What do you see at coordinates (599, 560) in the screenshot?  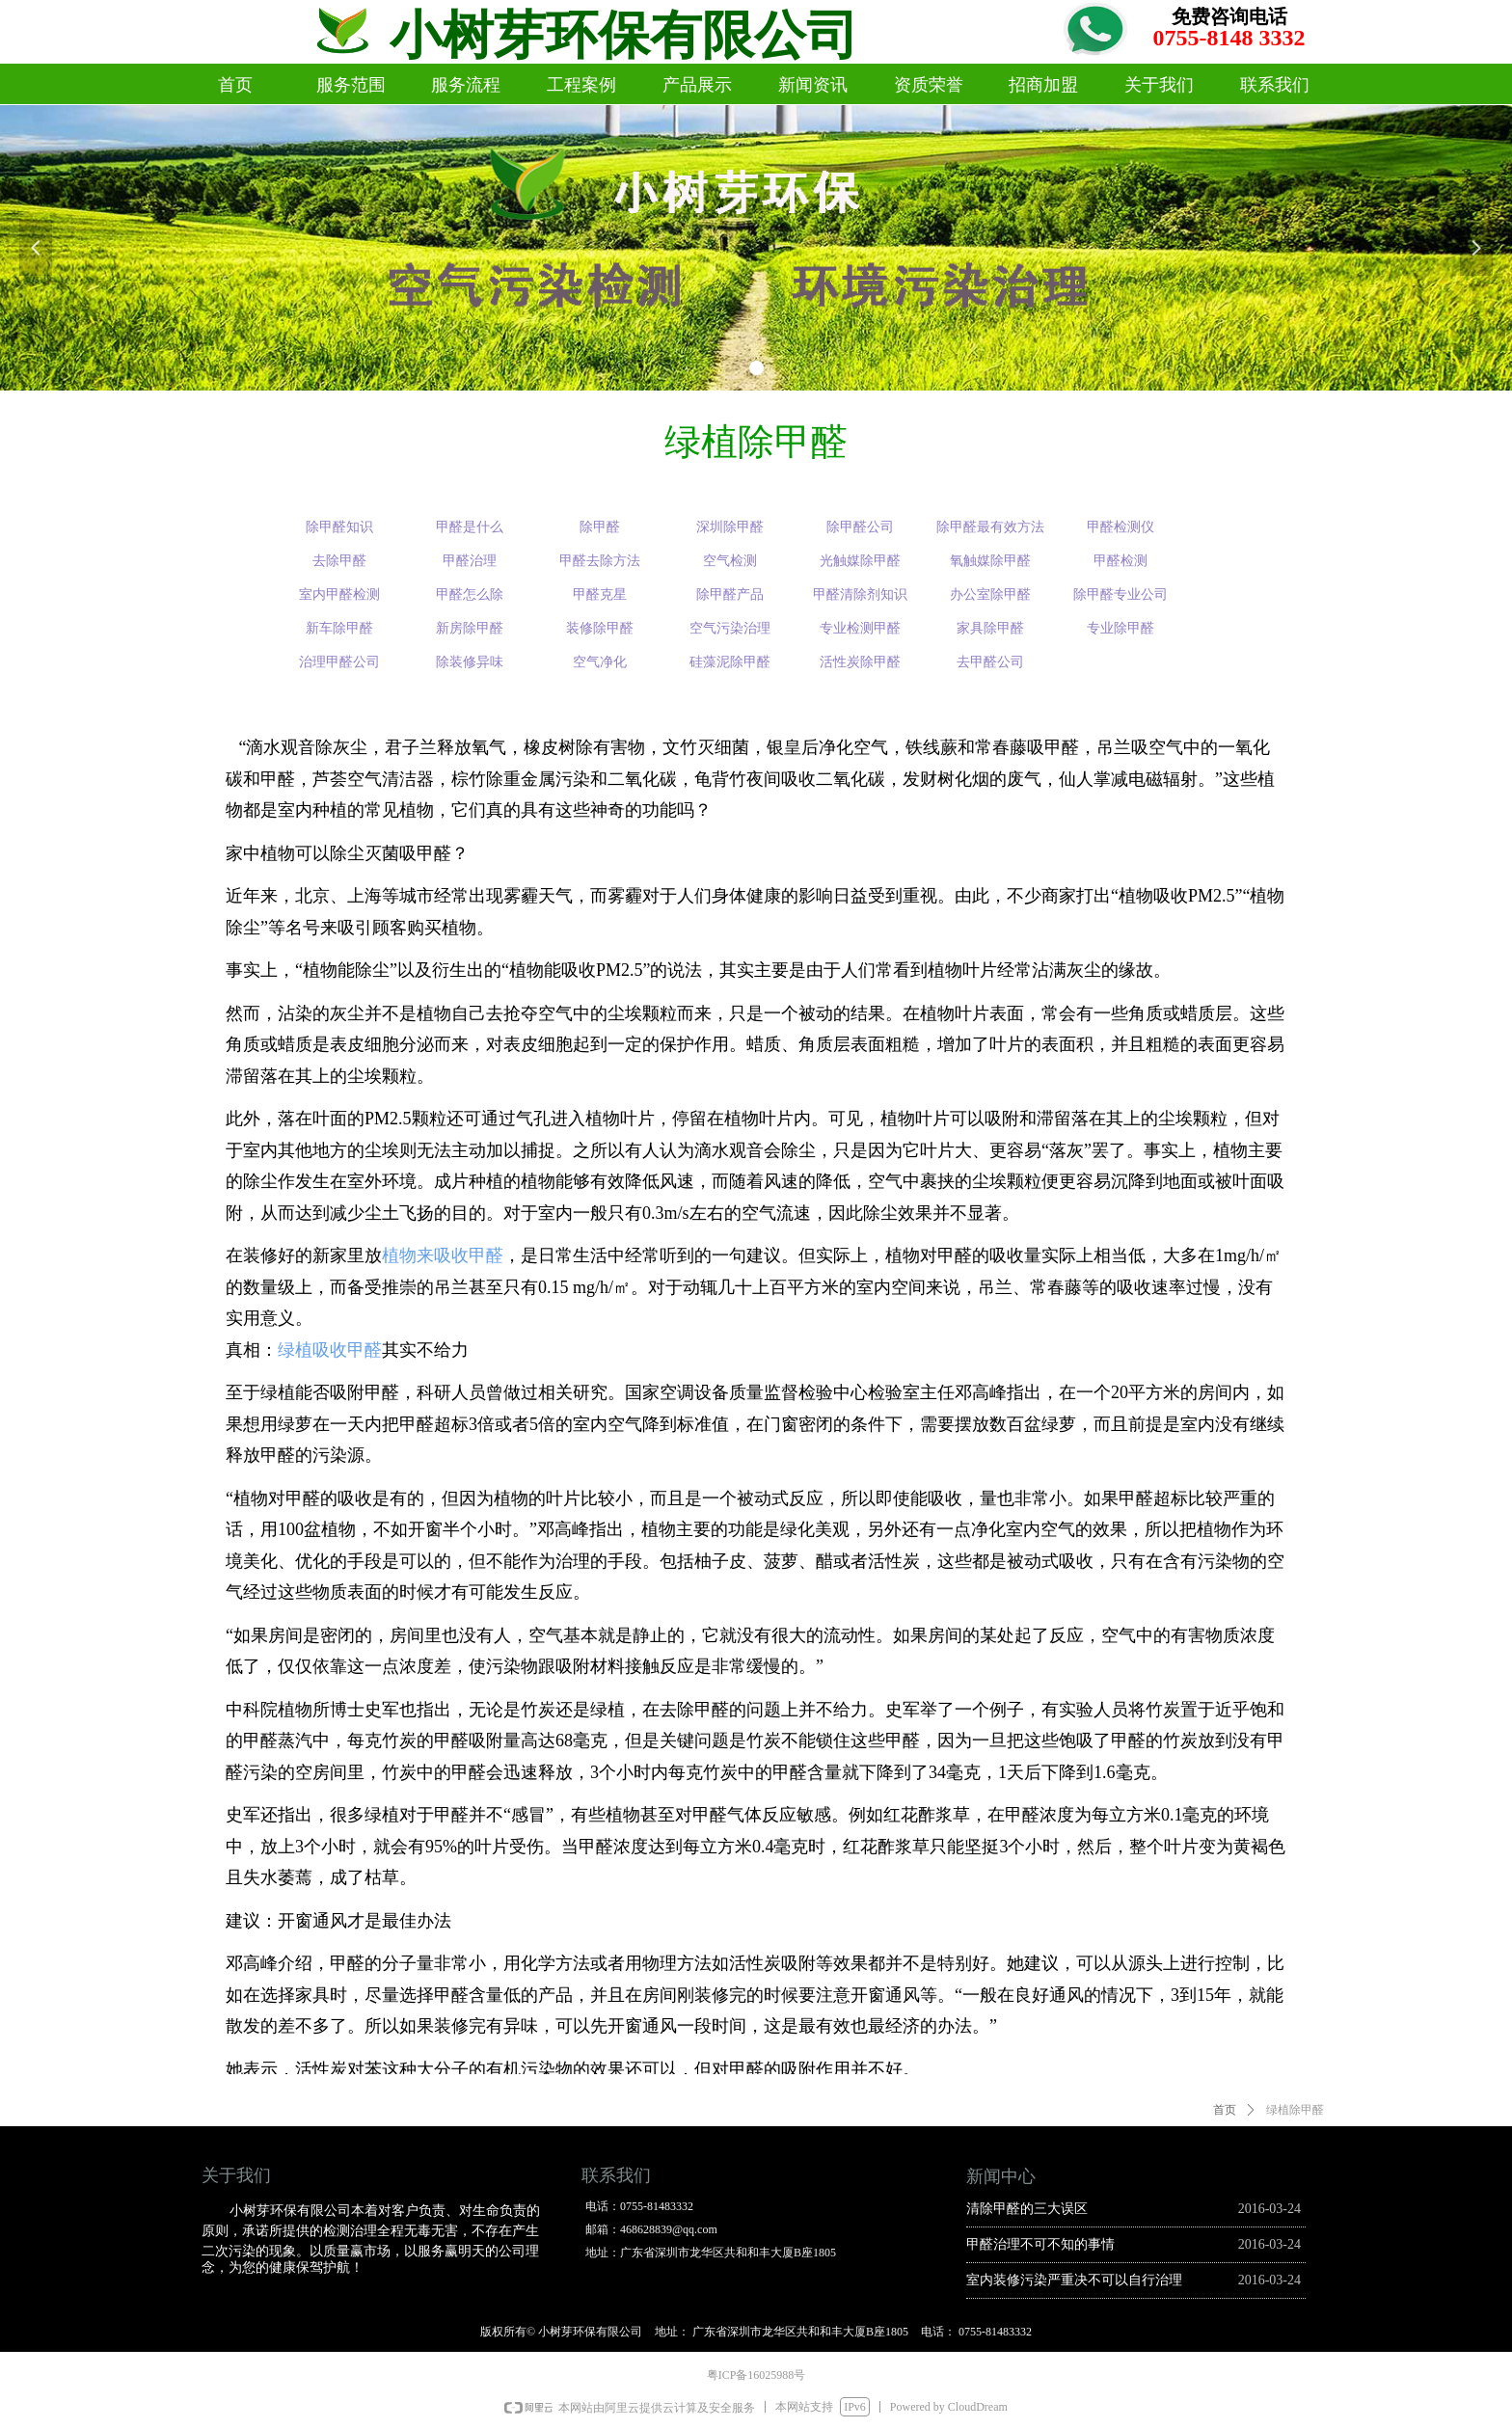 I see `甲醛去除方法` at bounding box center [599, 560].